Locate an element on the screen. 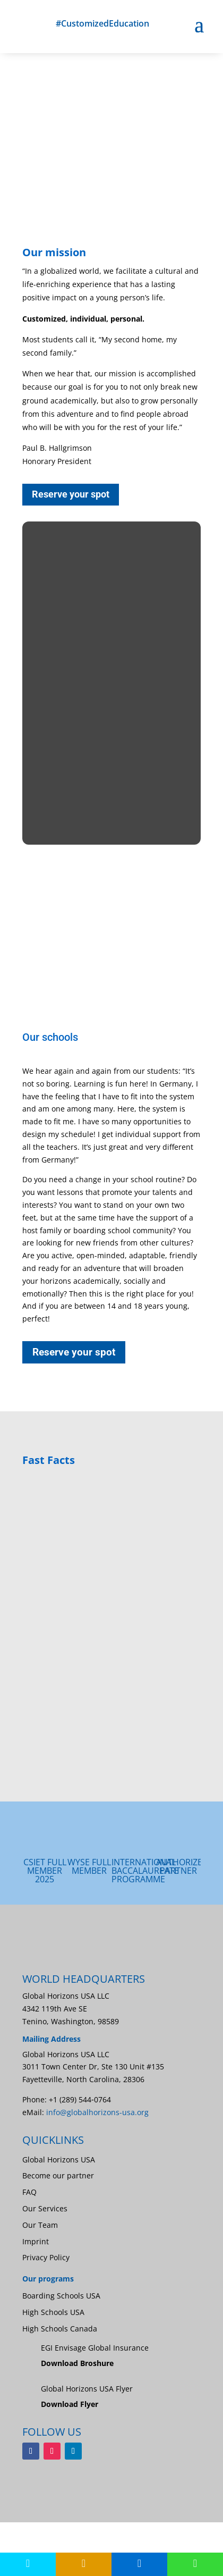  INTERNATIONAL BACCALAUREATE PROGRAMME is located at coordinates (145, 1870).